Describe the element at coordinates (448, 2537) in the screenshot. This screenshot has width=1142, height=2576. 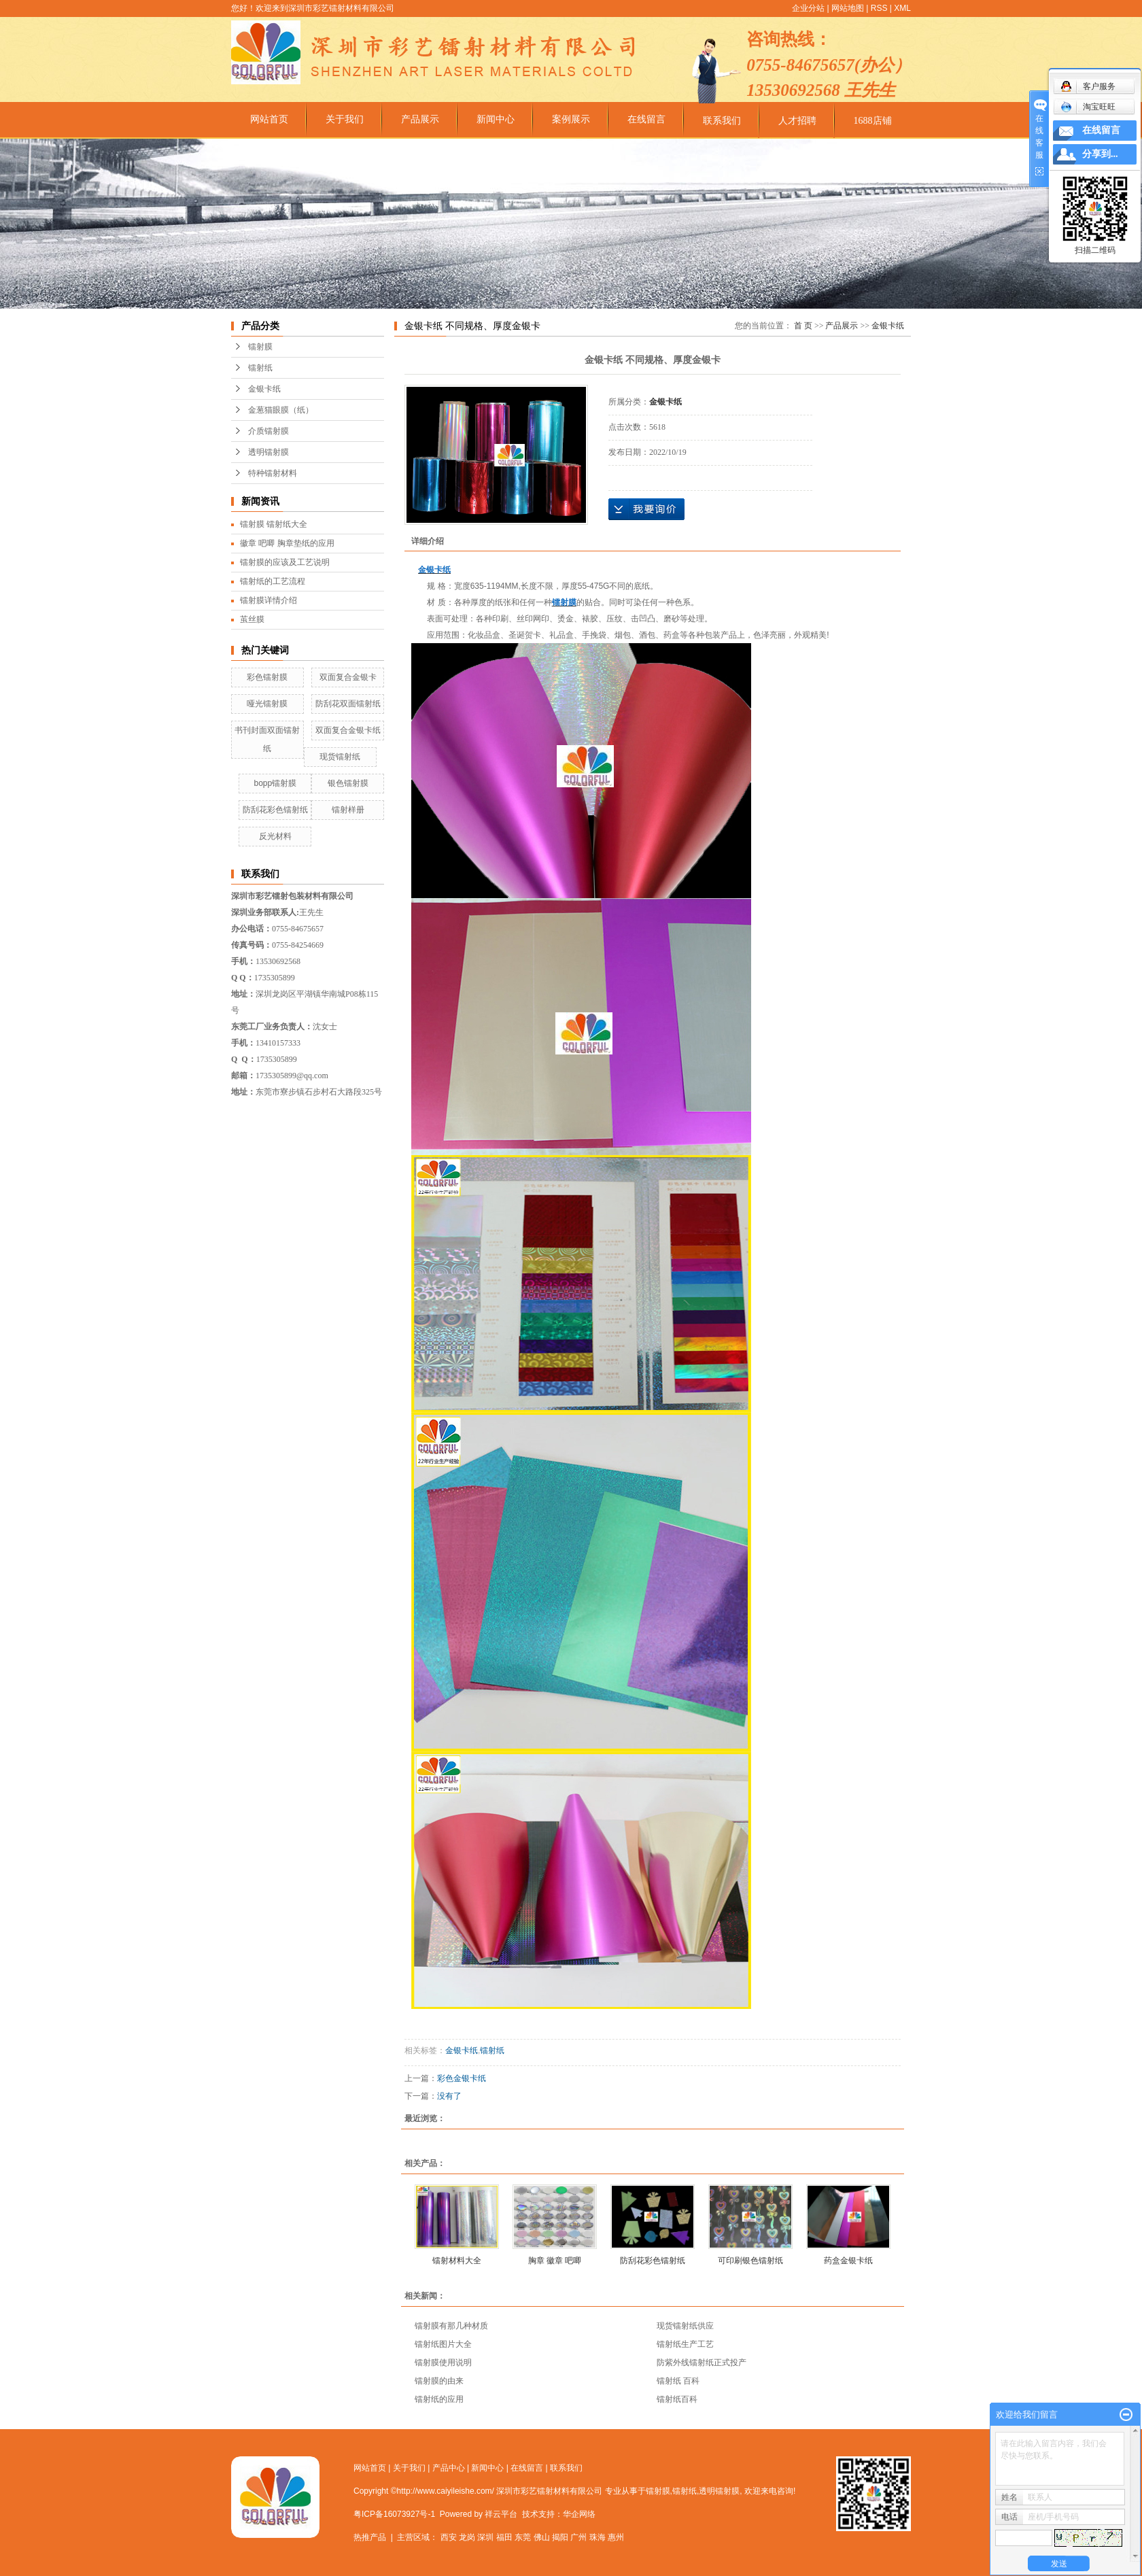
I see `西安` at that location.